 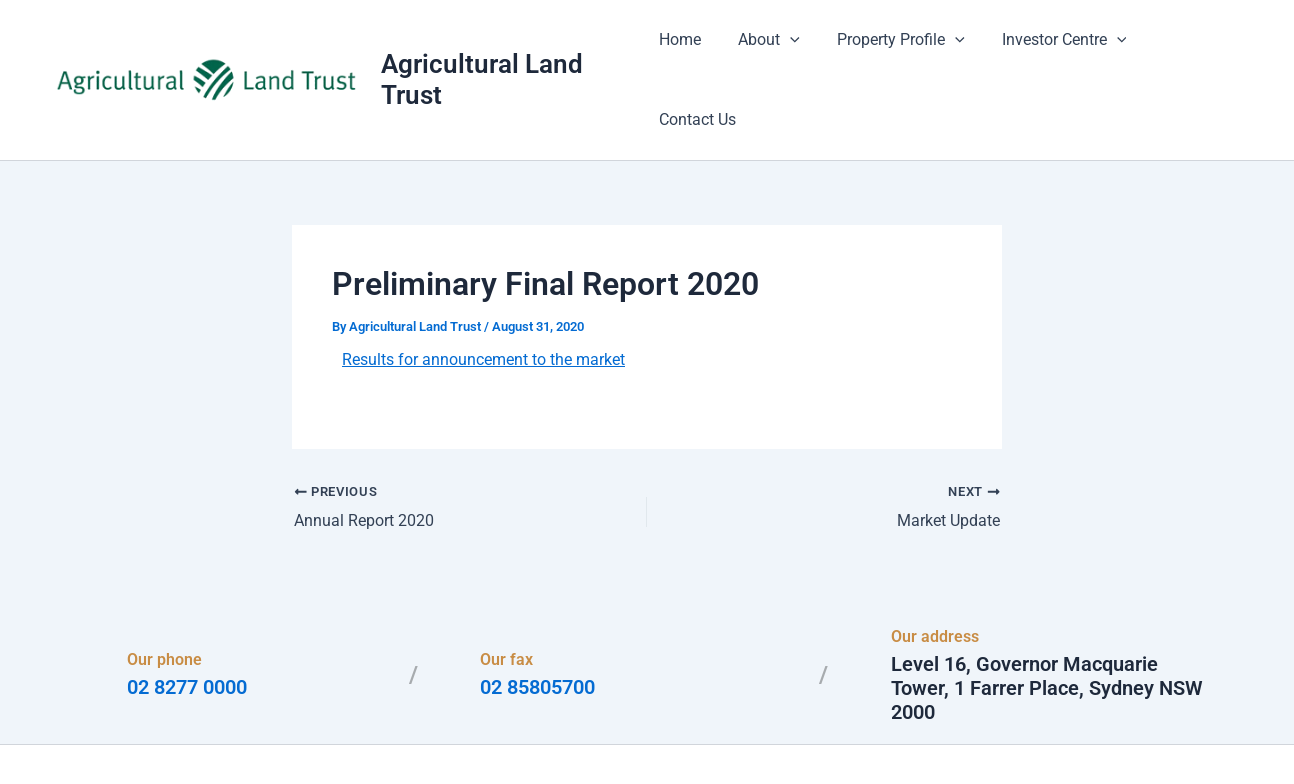 I want to click on 02 85805700, so click(x=537, y=627).